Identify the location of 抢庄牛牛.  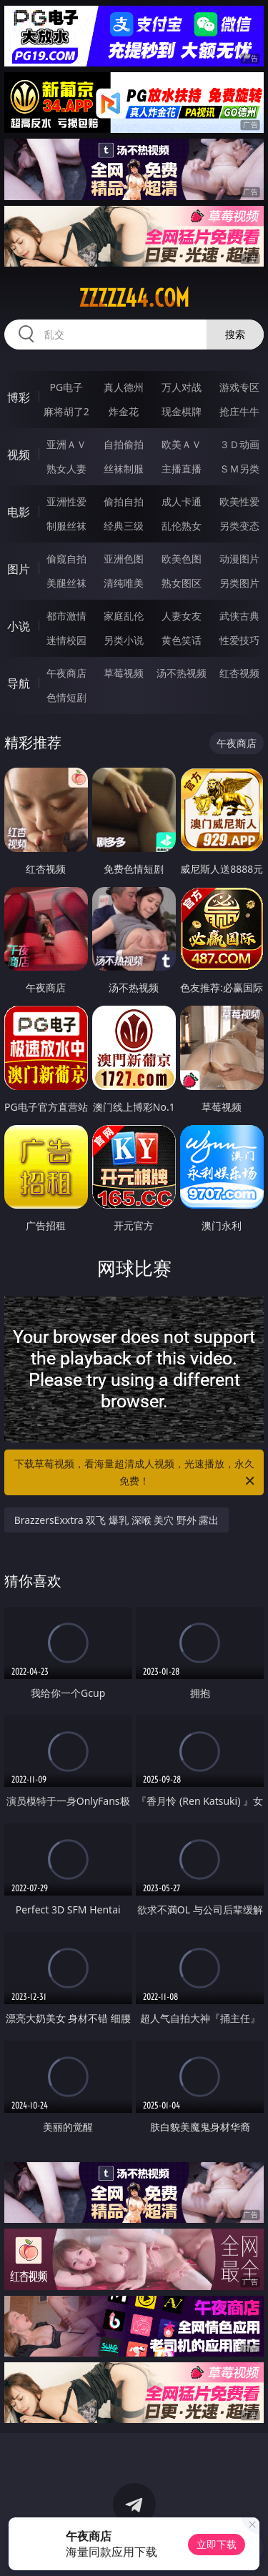
(239, 411).